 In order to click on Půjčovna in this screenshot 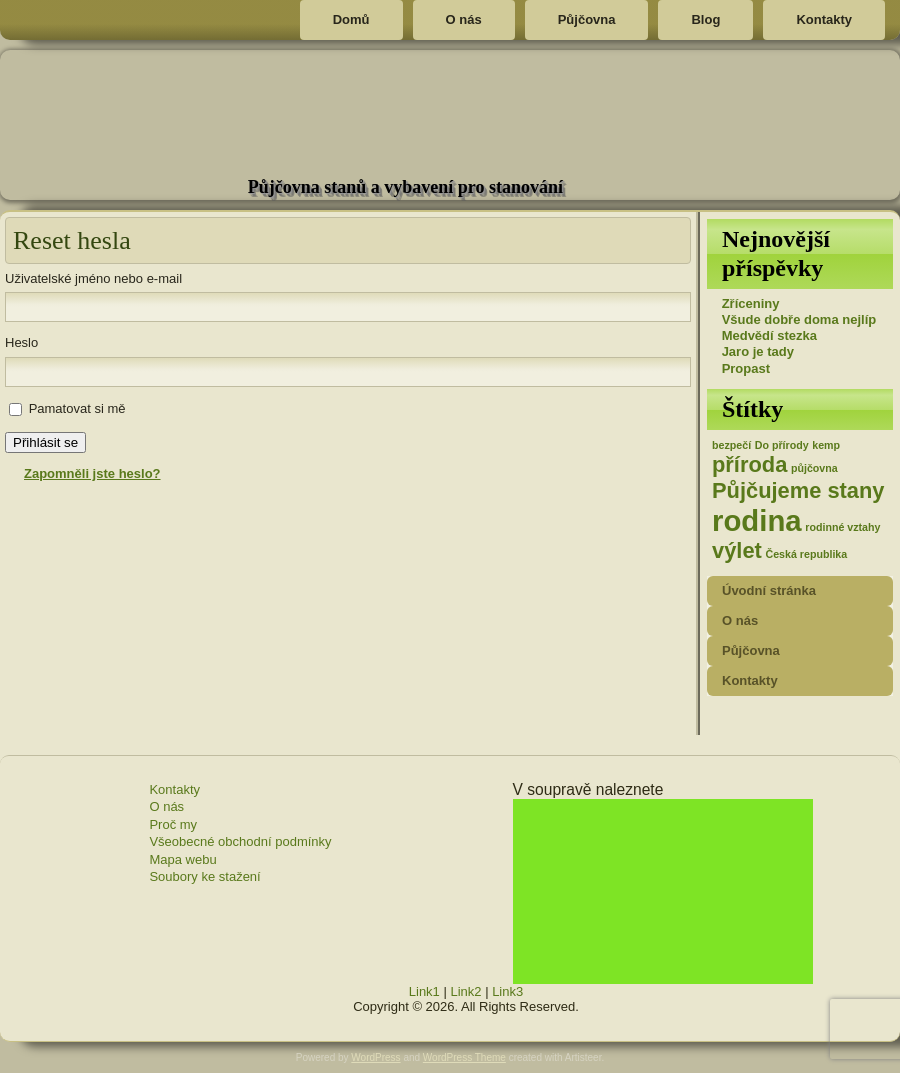, I will do `click(587, 19)`.